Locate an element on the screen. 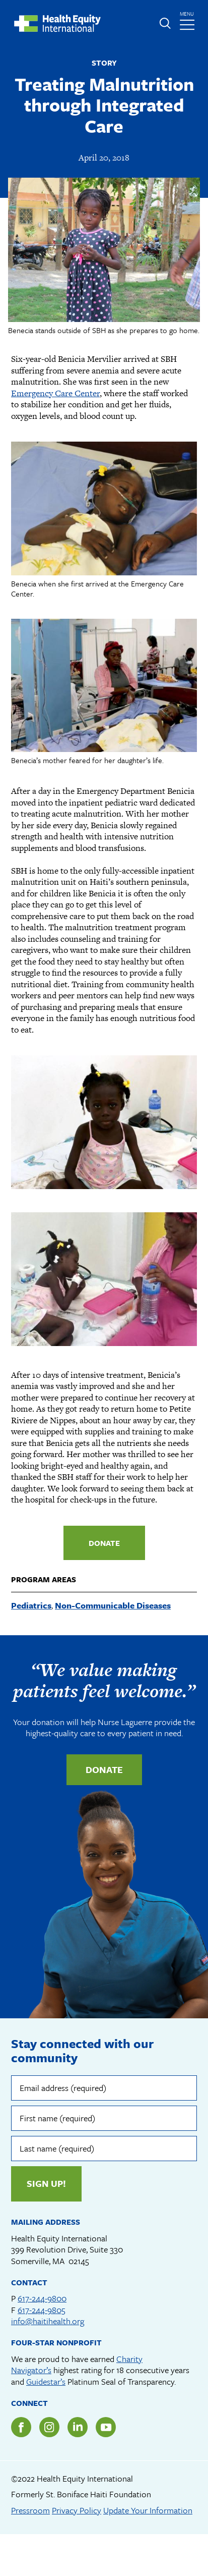 This screenshot has width=208, height=2576. Expand or collapse search form is located at coordinates (165, 23).